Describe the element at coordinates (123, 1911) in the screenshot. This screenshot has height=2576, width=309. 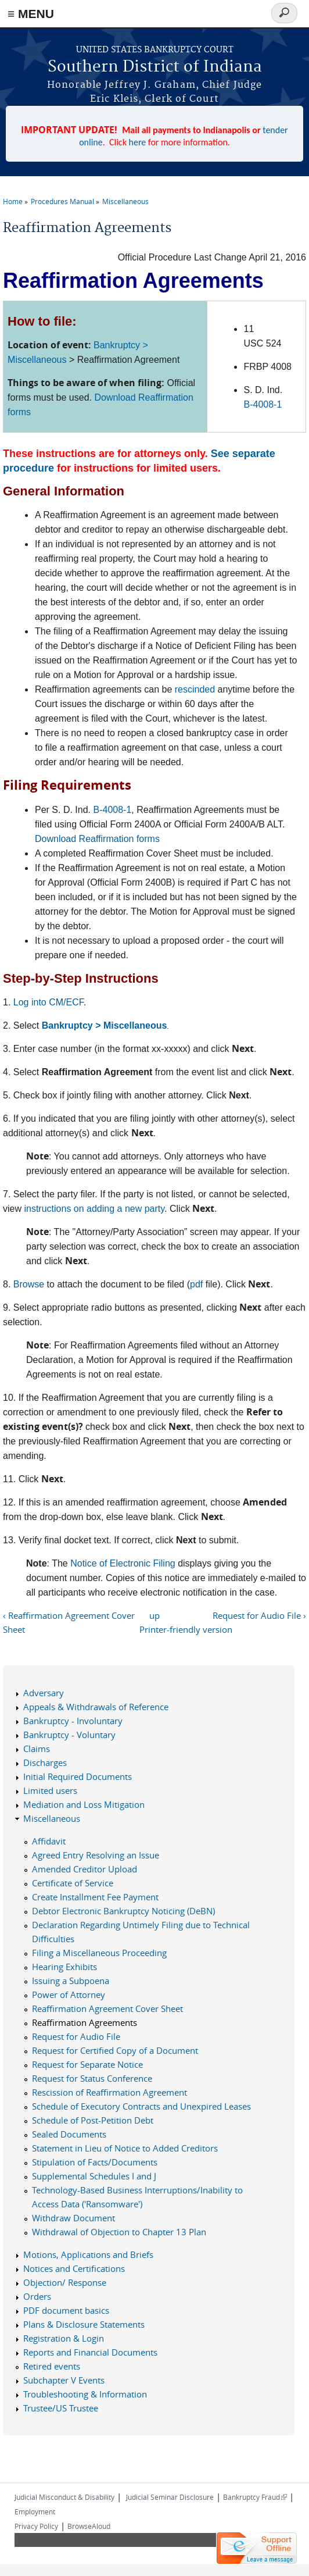
I see `Debtor Electronic Bankruptcy Noticing (DeBN)` at that location.